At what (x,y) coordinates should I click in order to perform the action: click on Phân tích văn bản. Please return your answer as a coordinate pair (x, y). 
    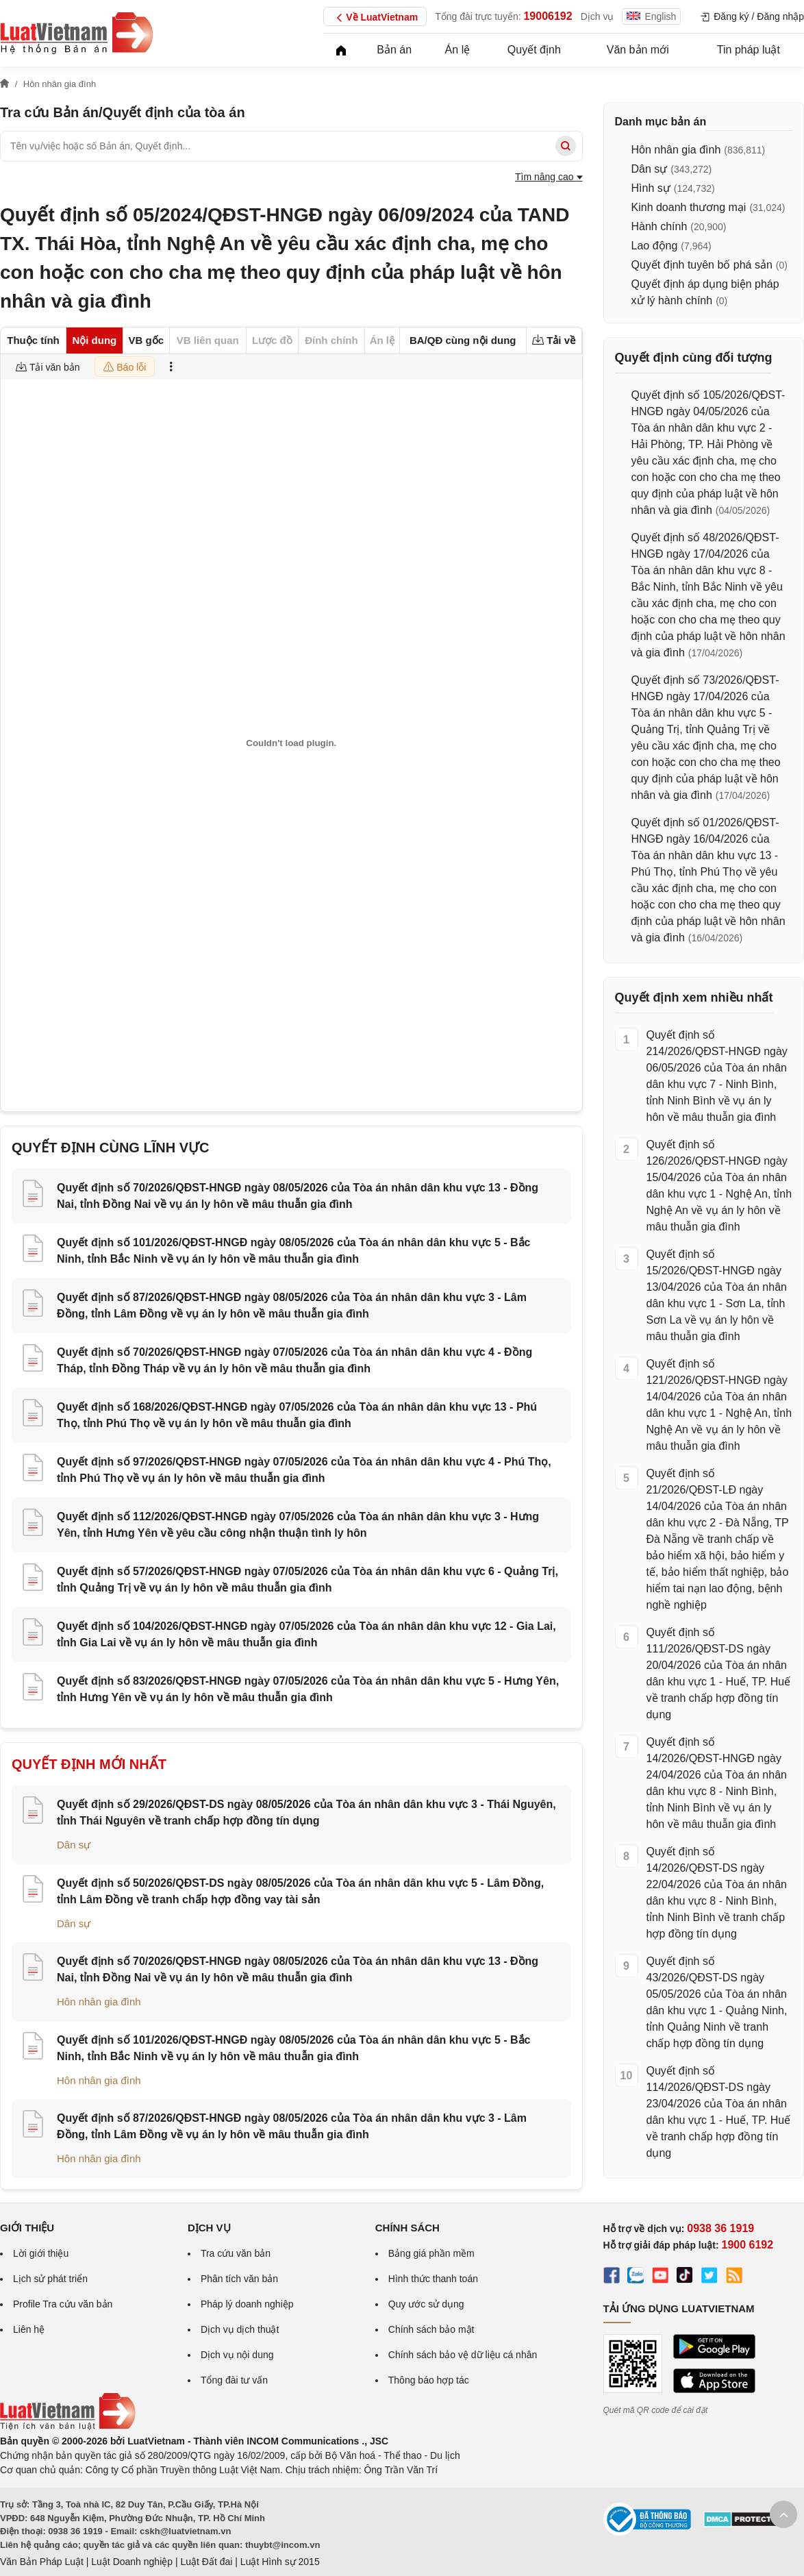
    Looking at the image, I should click on (239, 2278).